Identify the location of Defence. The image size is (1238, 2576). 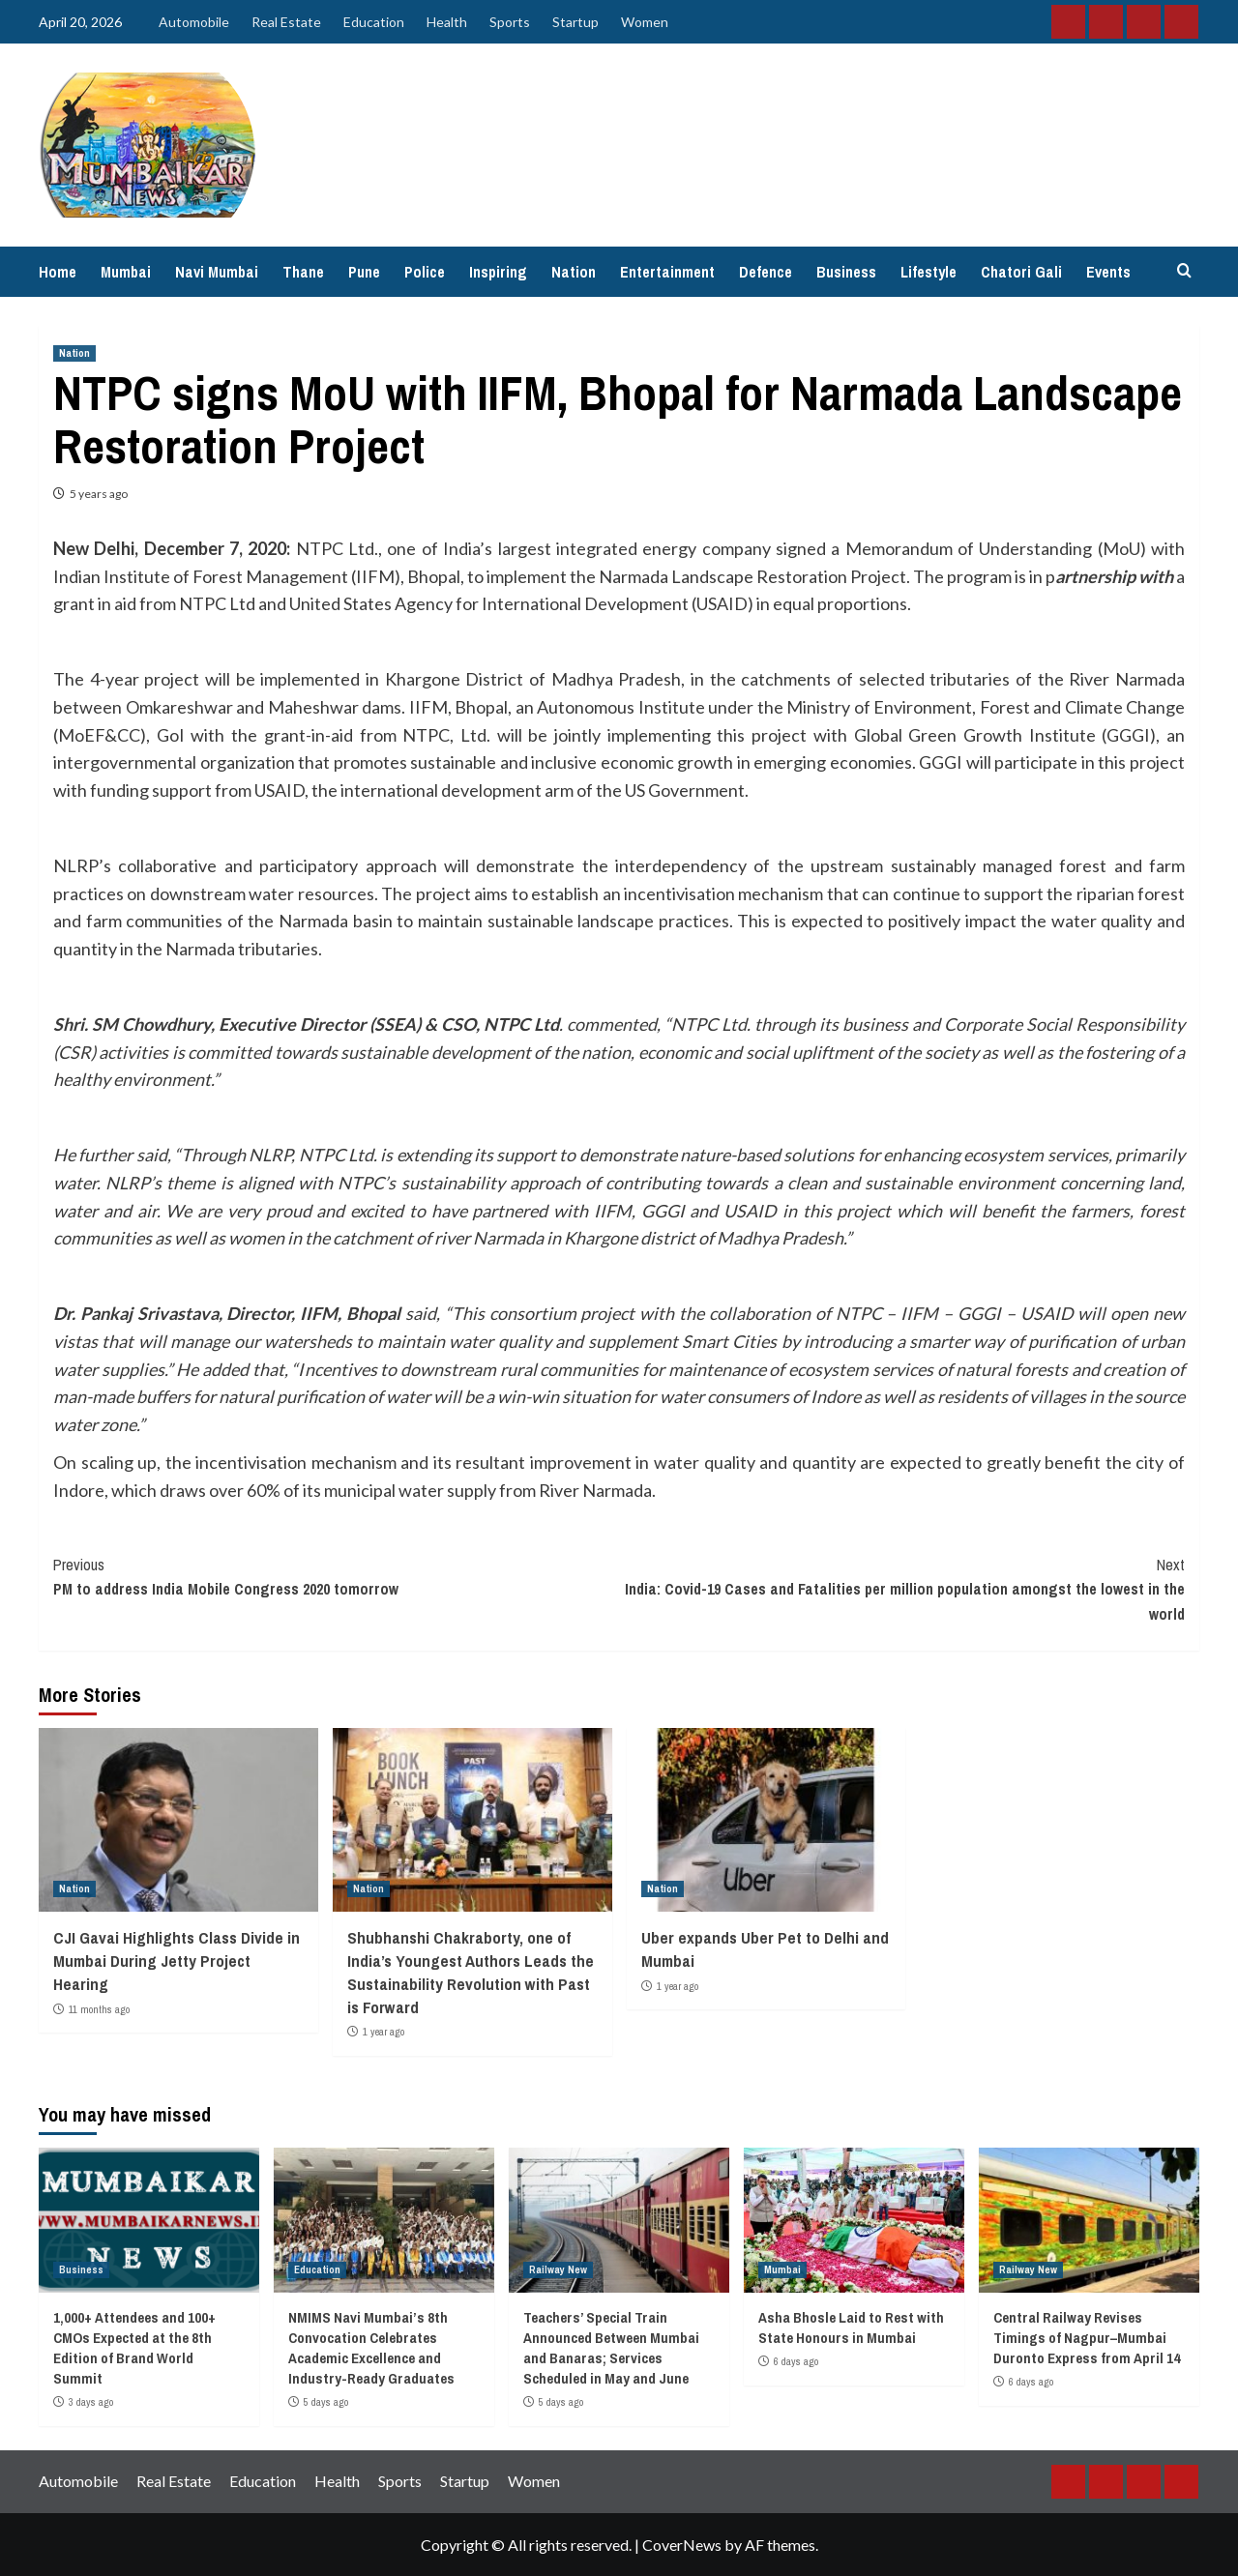
(765, 271).